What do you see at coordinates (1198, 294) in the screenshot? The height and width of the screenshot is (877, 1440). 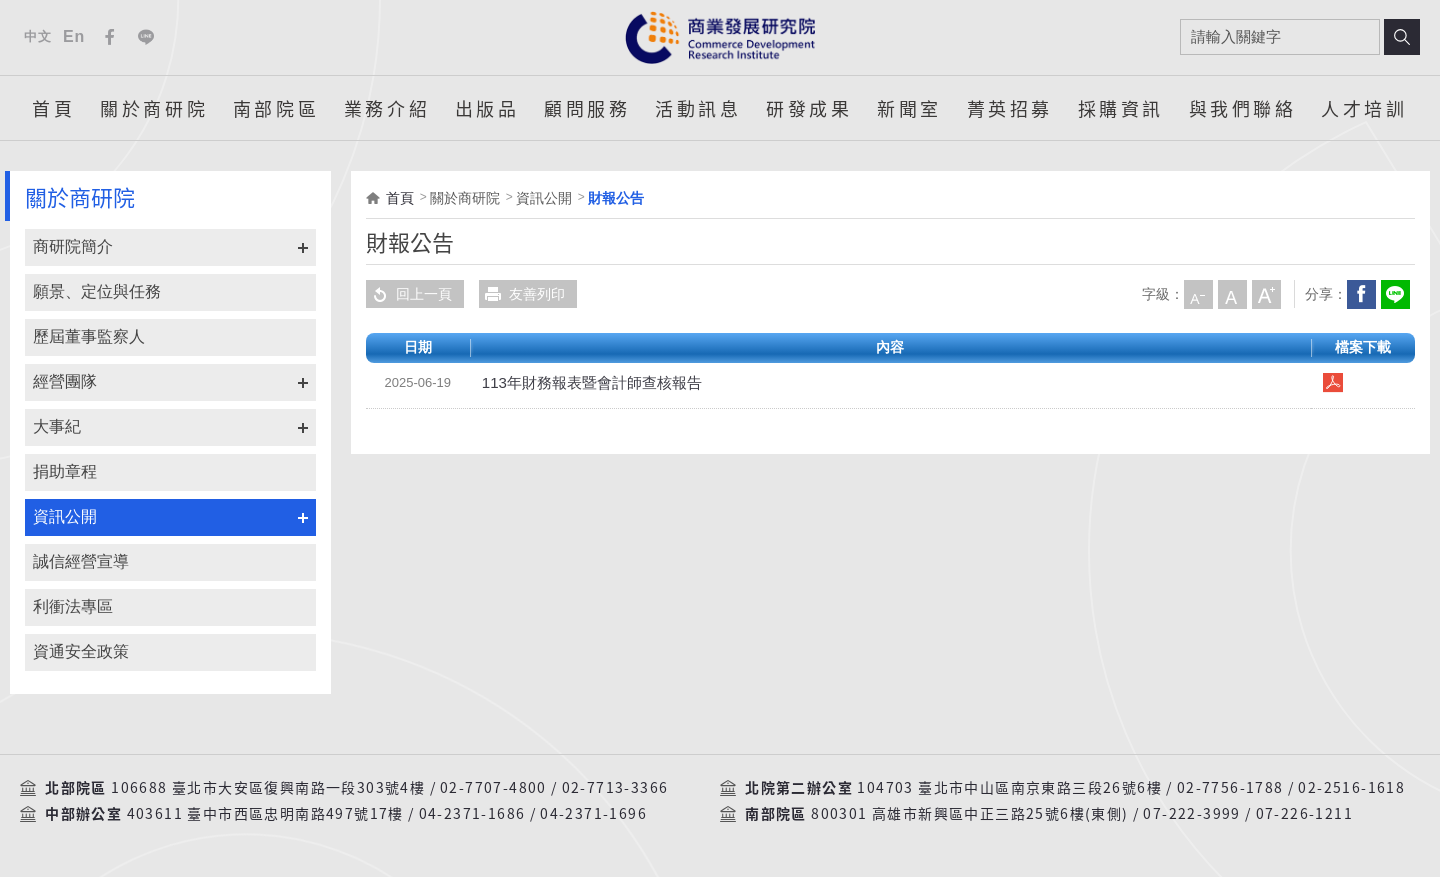 I see `小字級` at bounding box center [1198, 294].